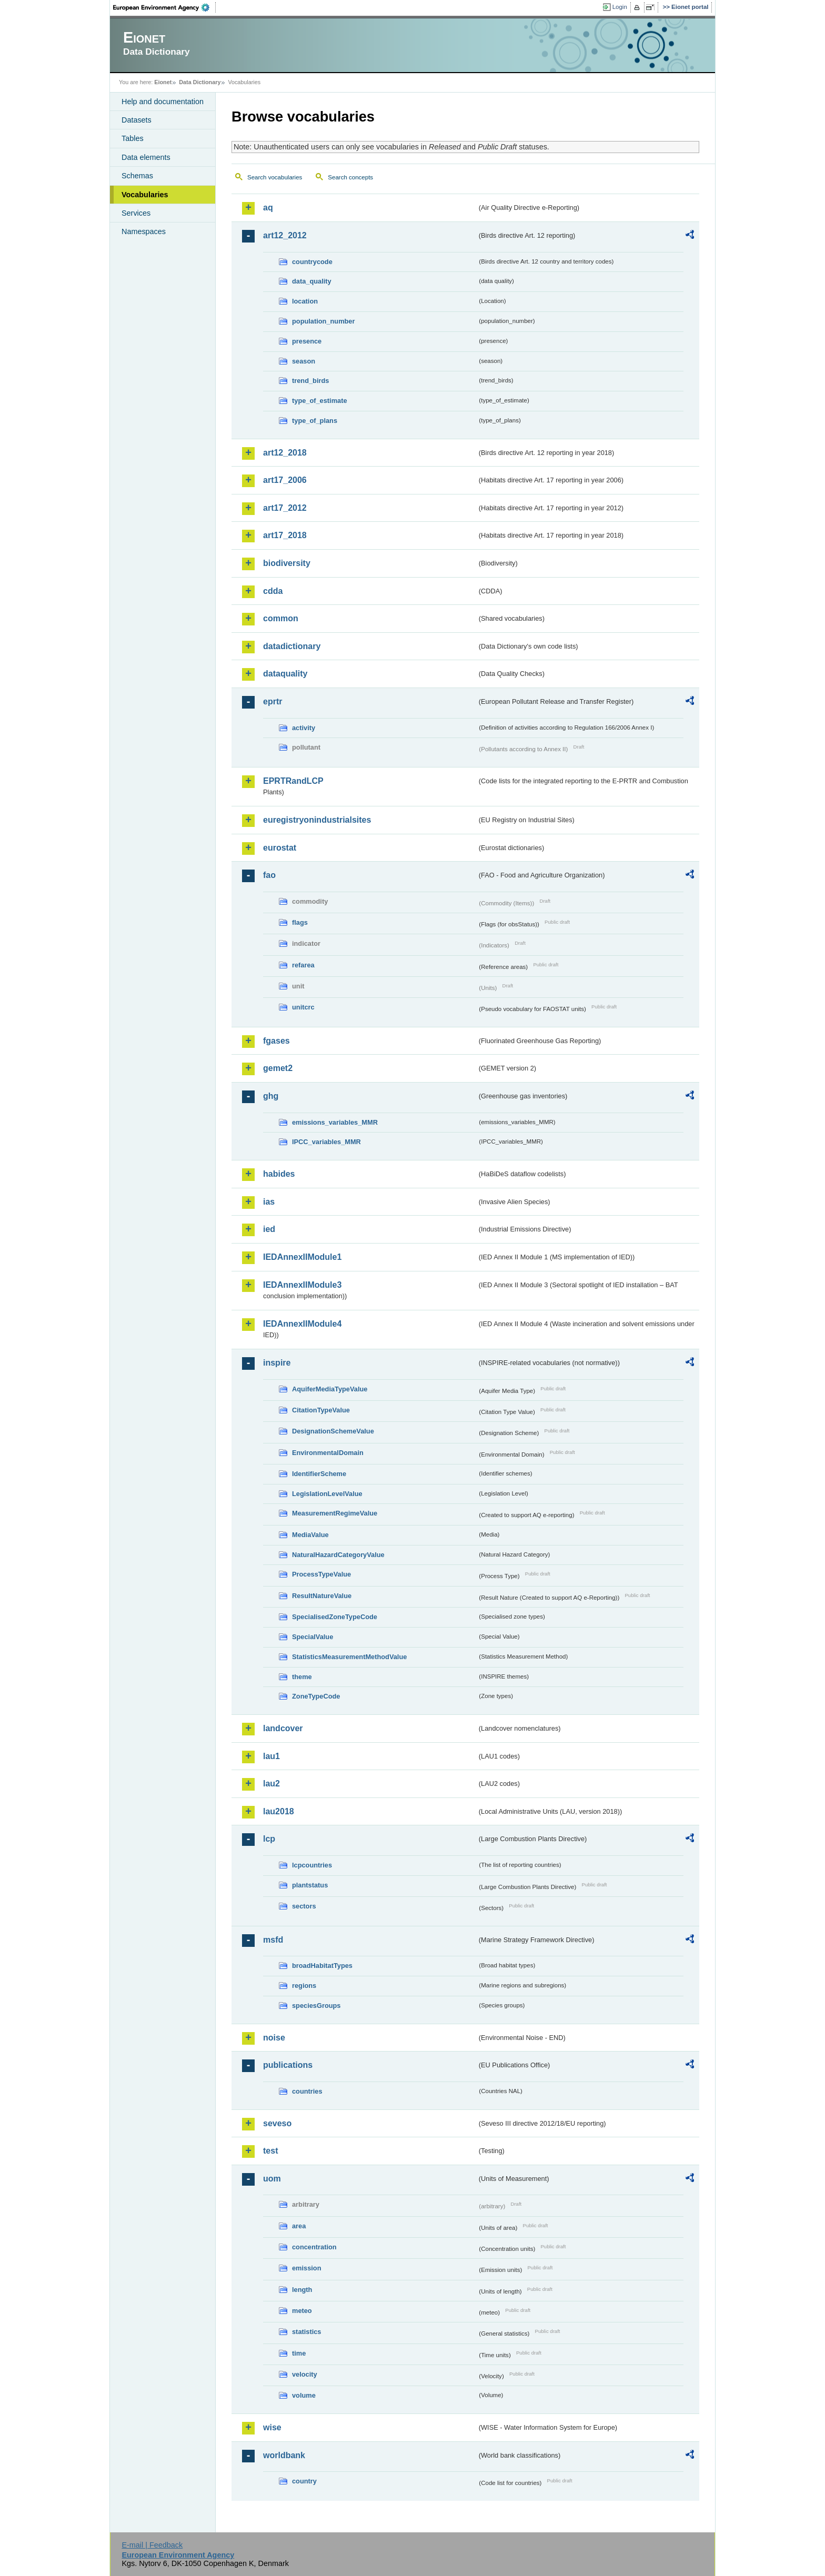  Describe the element at coordinates (303, 361) in the screenshot. I see `season` at that location.